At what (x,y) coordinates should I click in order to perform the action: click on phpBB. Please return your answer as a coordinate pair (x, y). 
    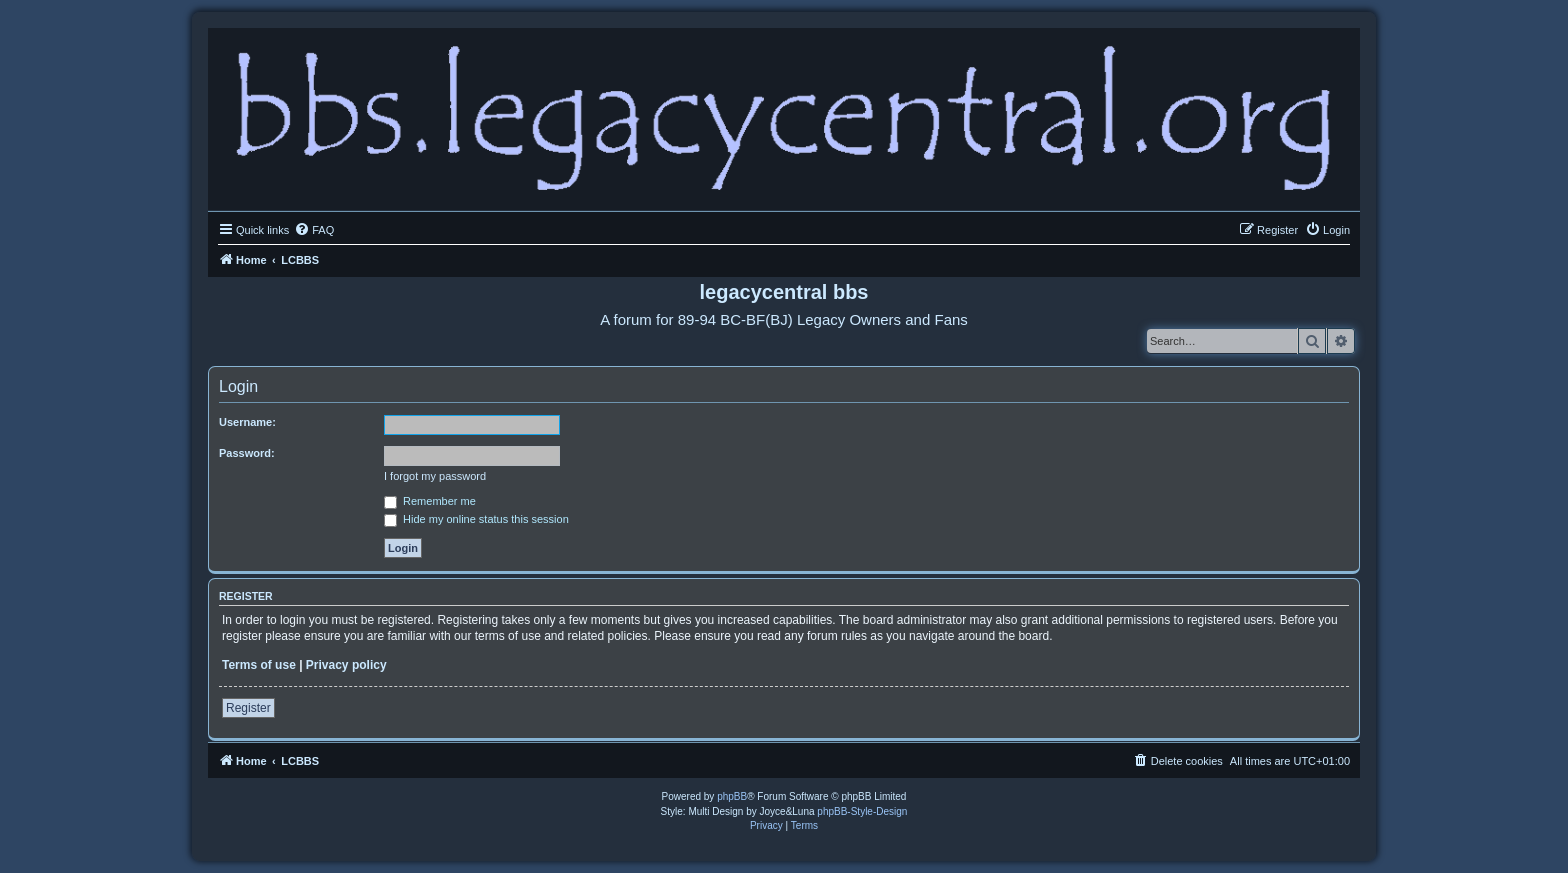
    Looking at the image, I should click on (732, 796).